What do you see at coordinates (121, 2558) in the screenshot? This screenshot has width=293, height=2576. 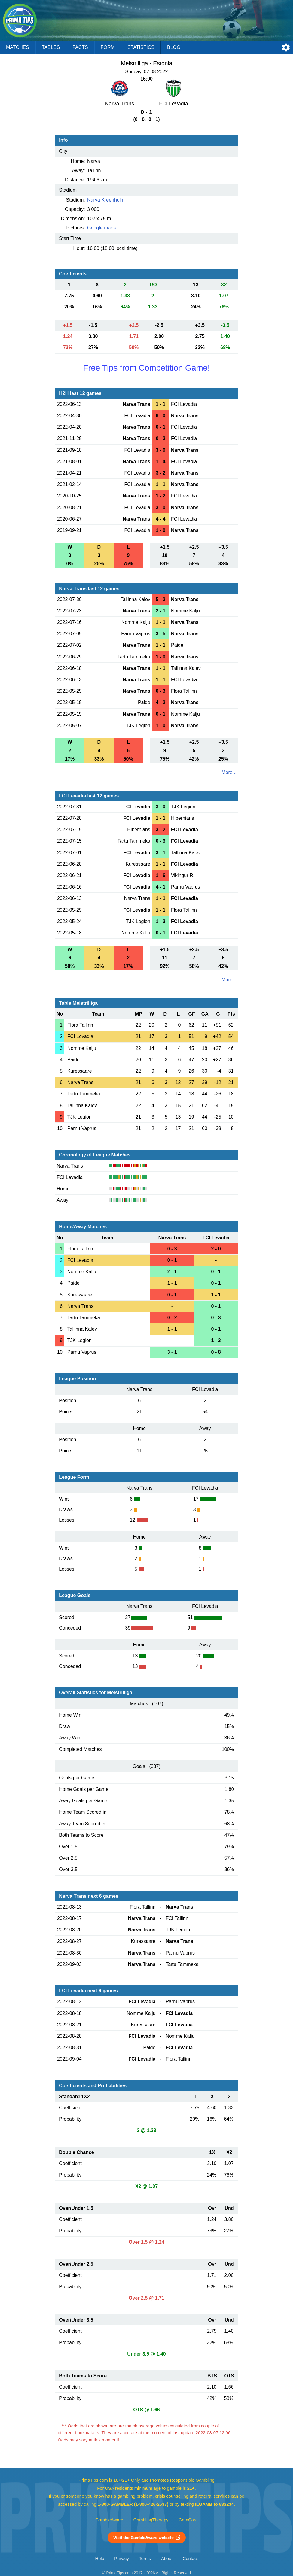 I see `Privacy` at bounding box center [121, 2558].